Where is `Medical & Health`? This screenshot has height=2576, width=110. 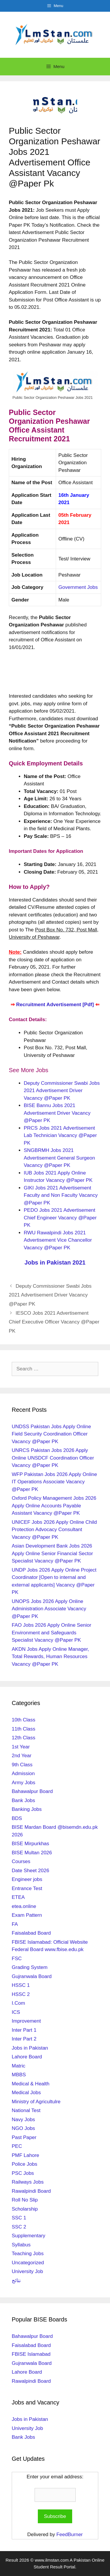
Medical & Health is located at coordinates (31, 2084).